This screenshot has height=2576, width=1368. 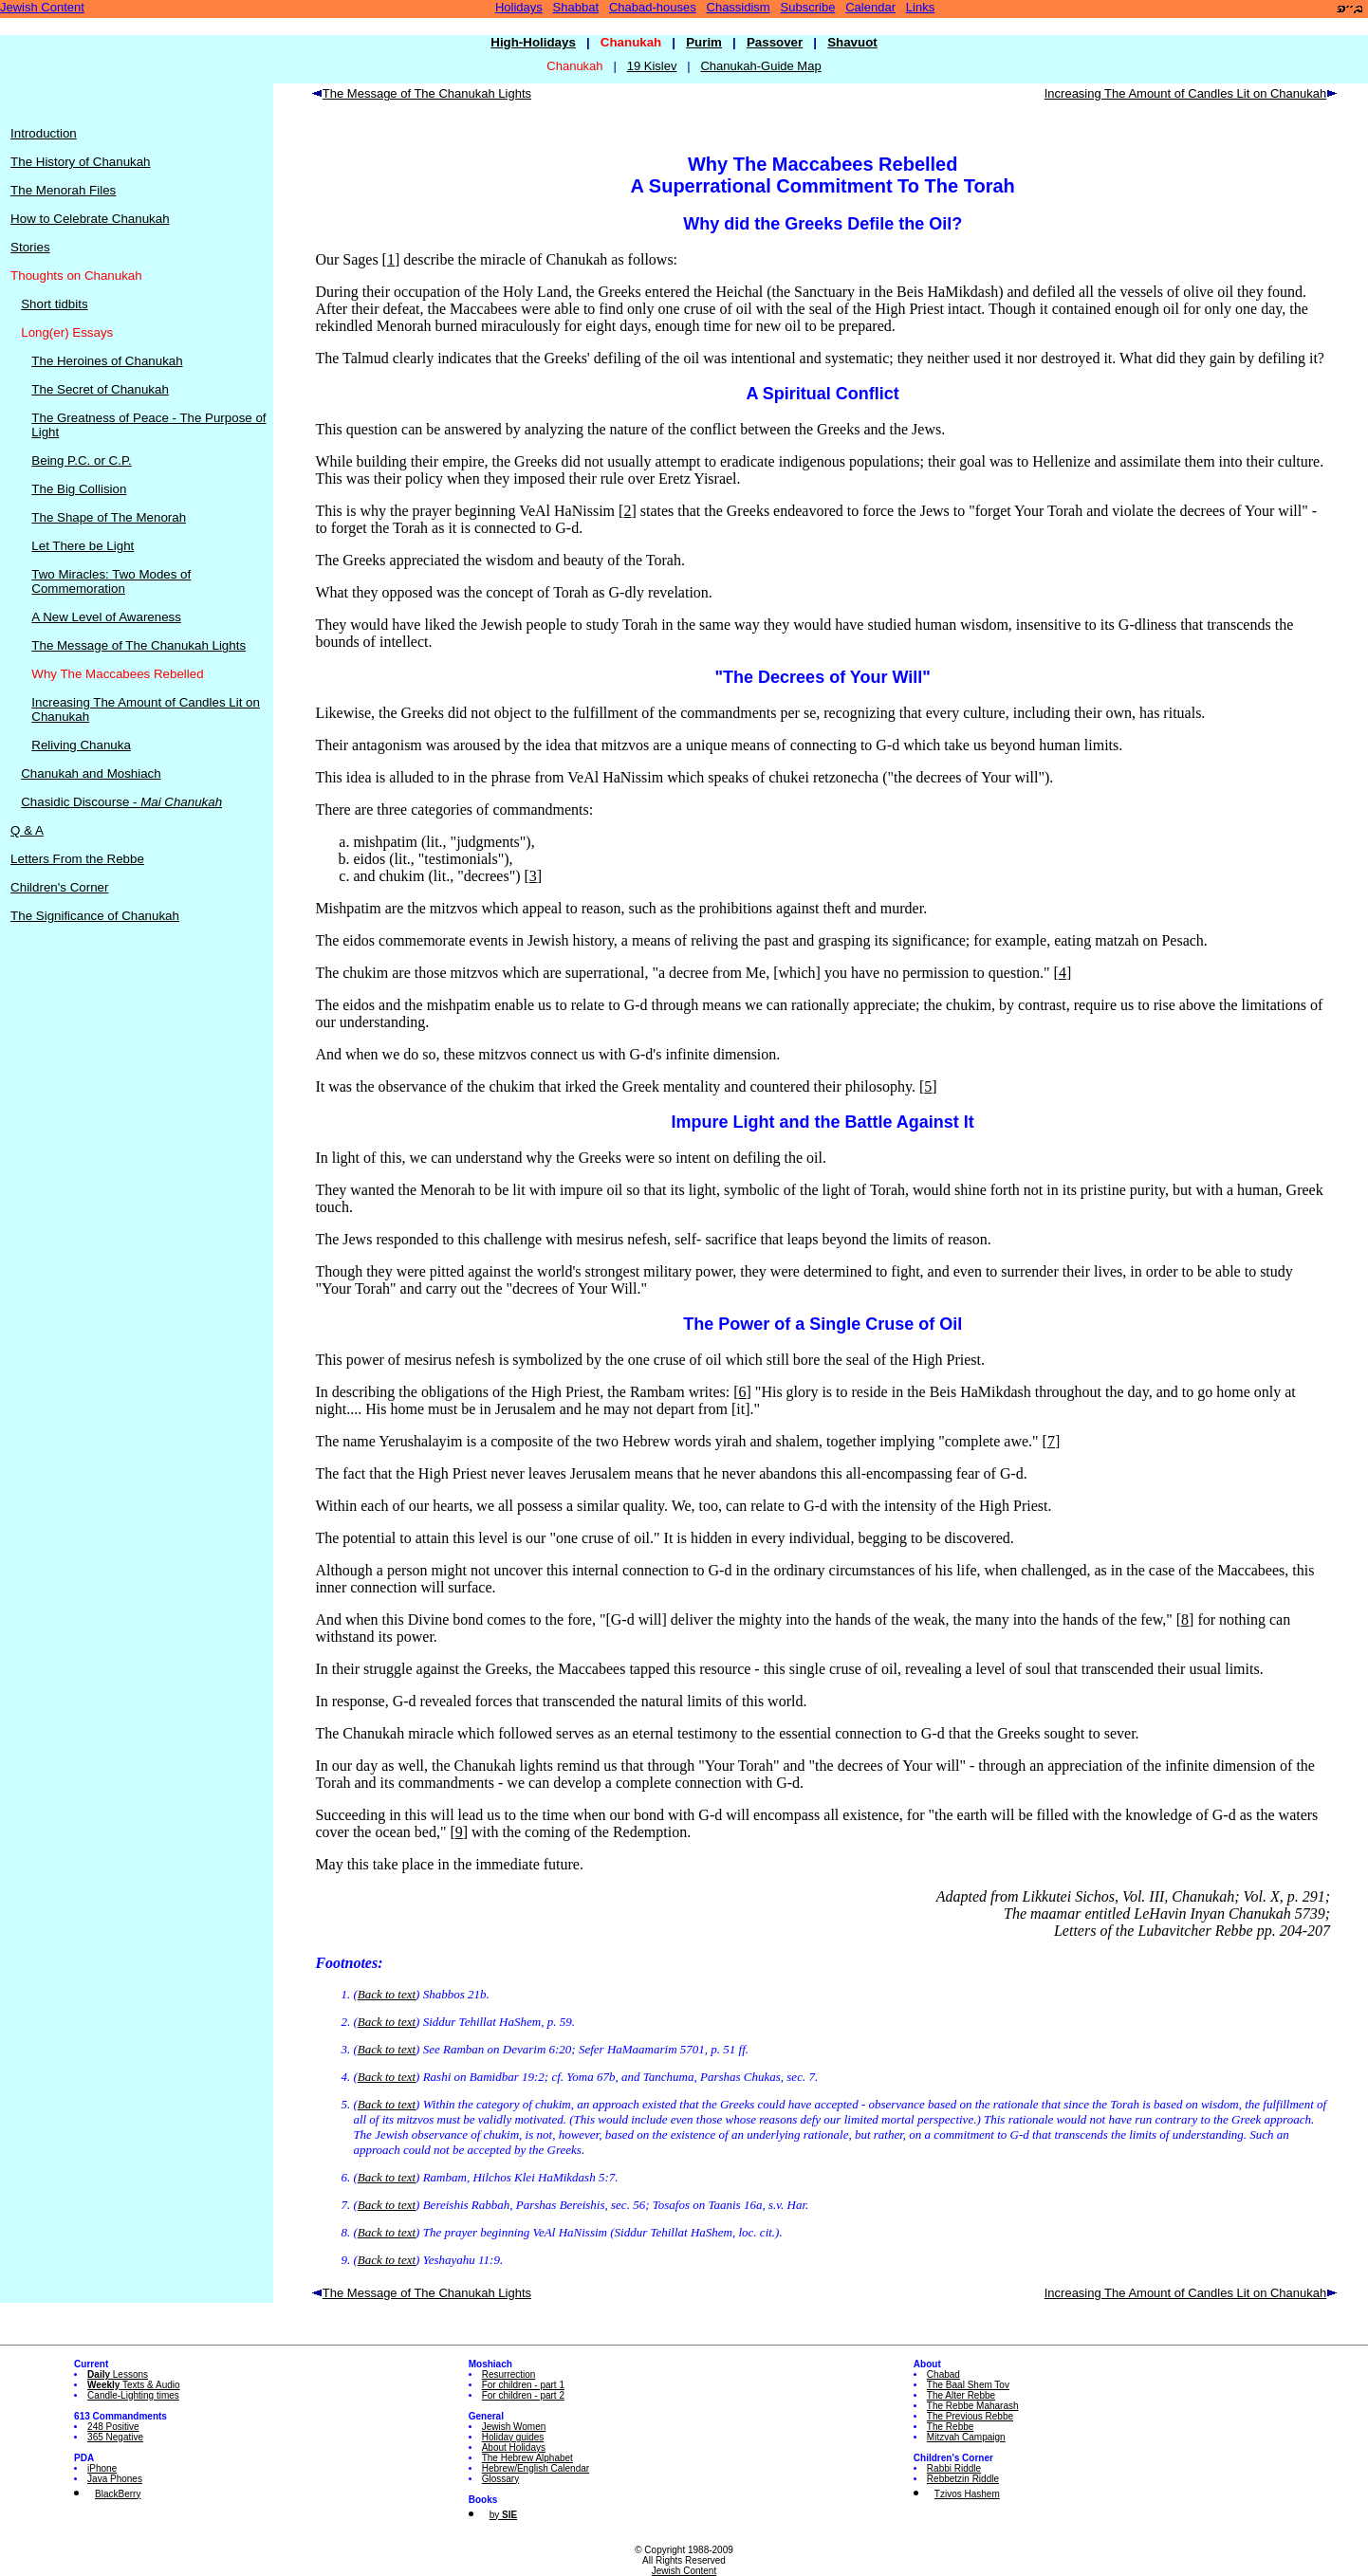 What do you see at coordinates (503, 2515) in the screenshot?
I see `by` at bounding box center [503, 2515].